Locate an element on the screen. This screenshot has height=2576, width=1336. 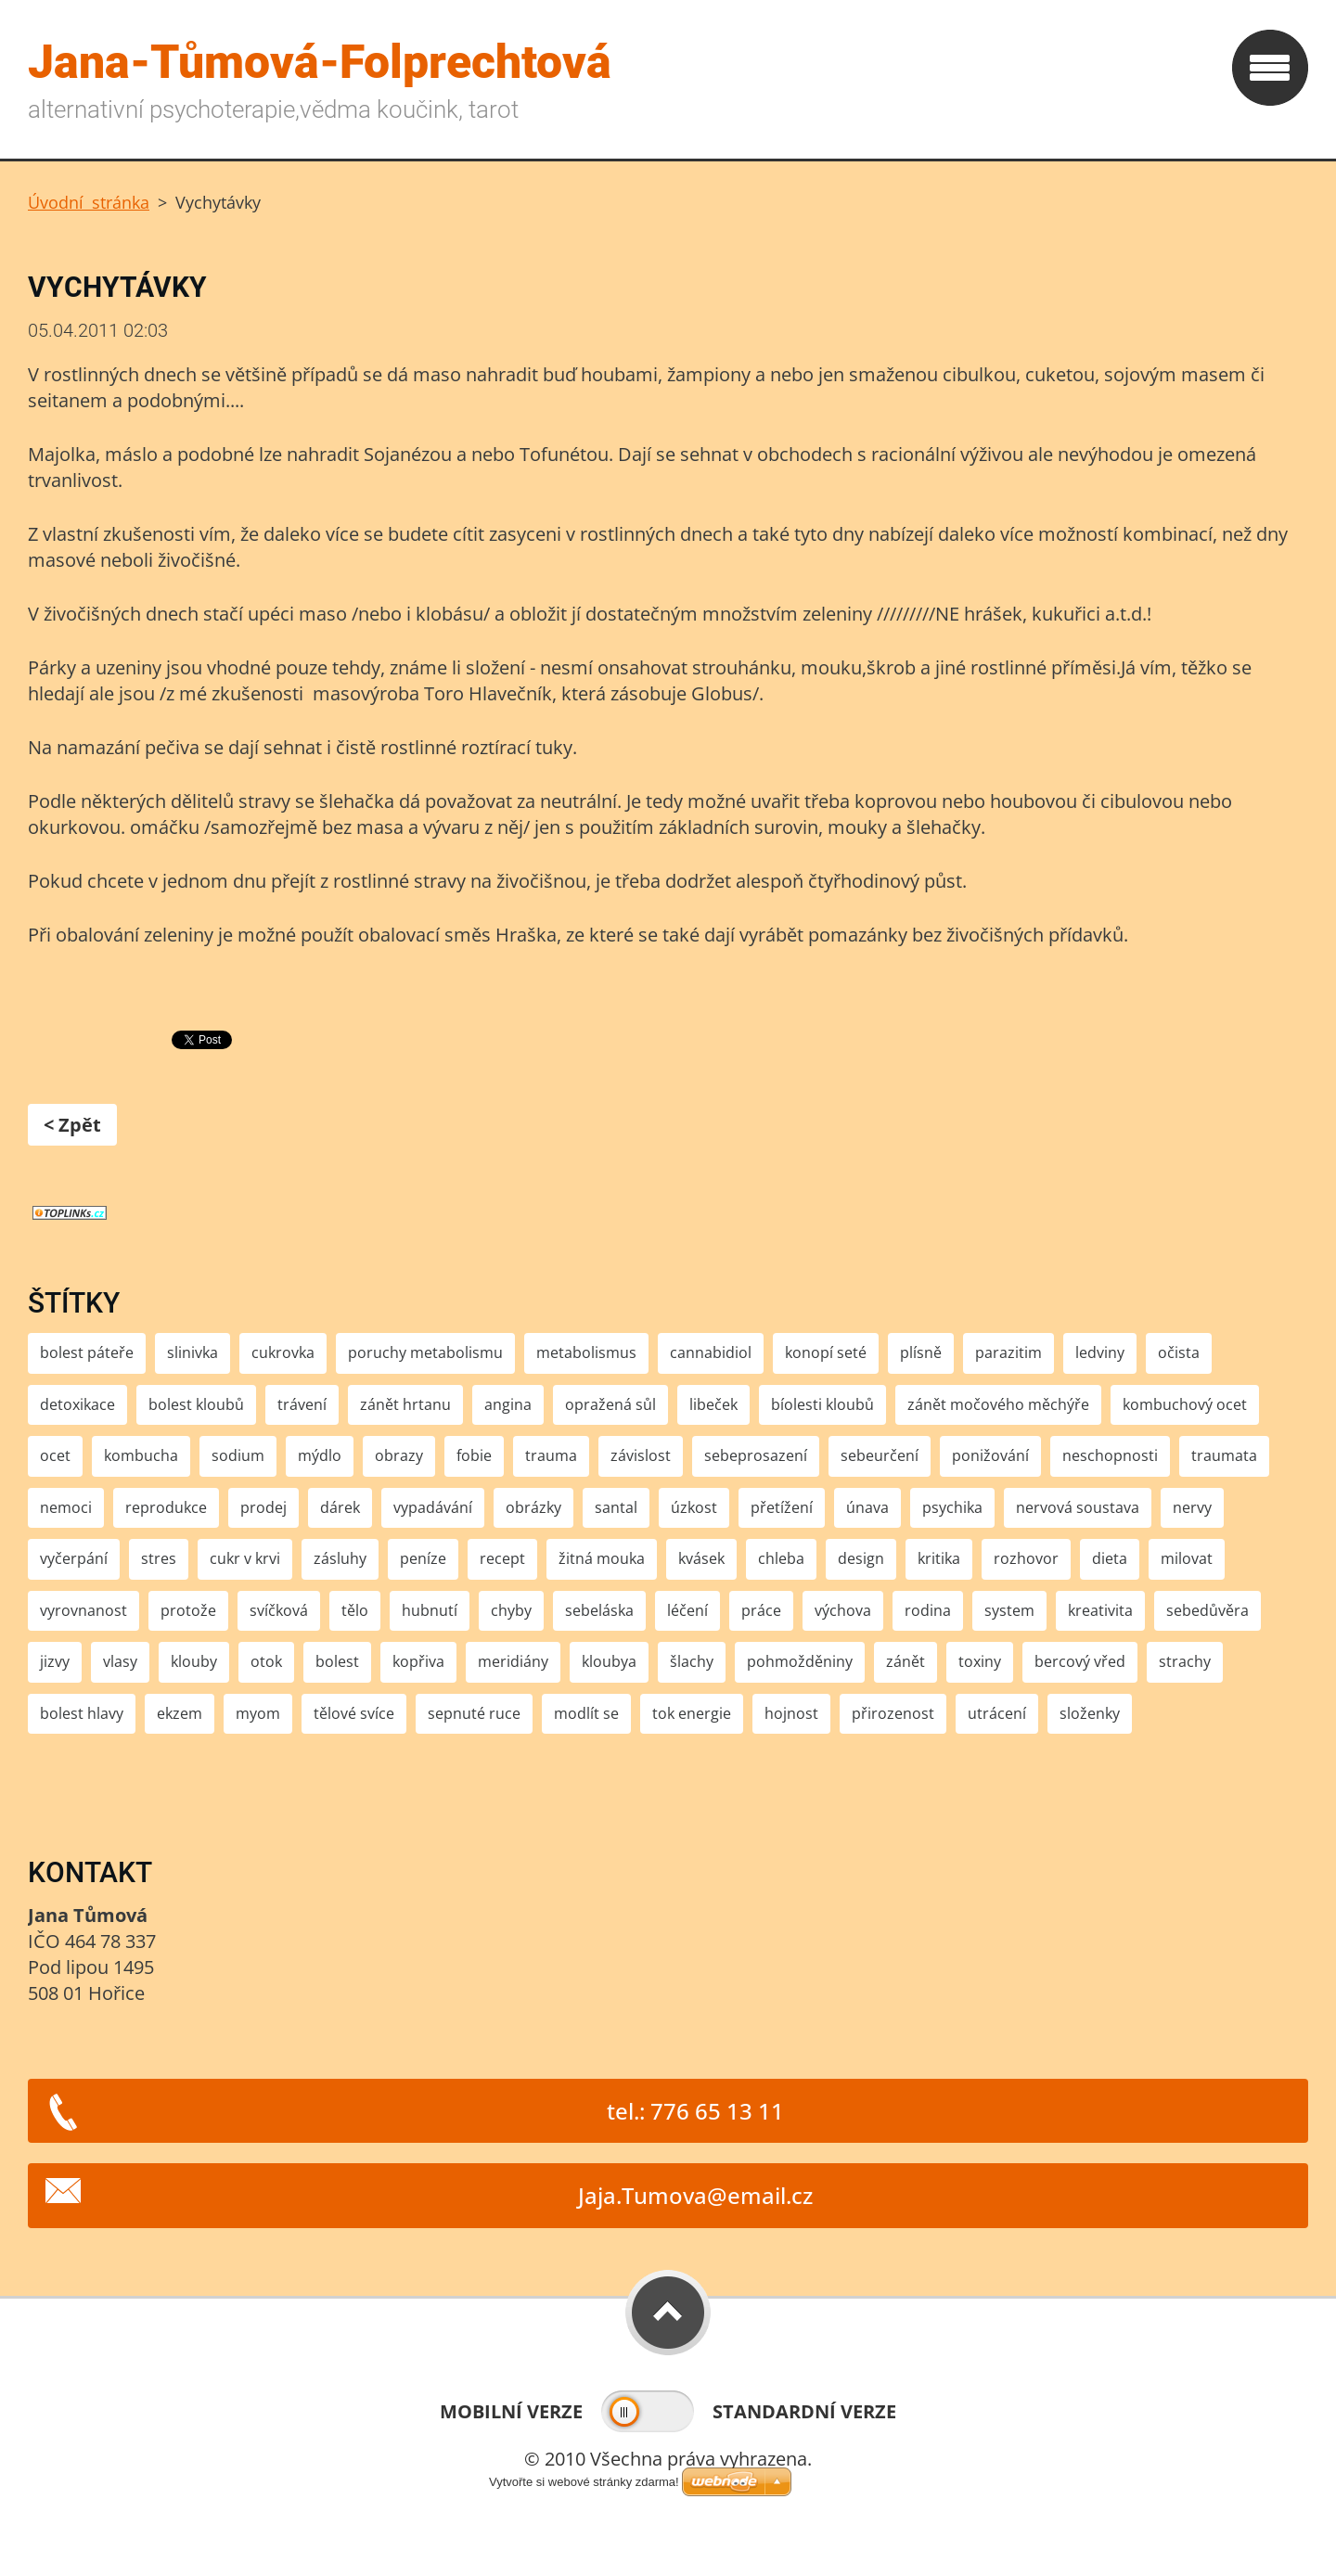
zánět močového měchýře is located at coordinates (998, 1404).